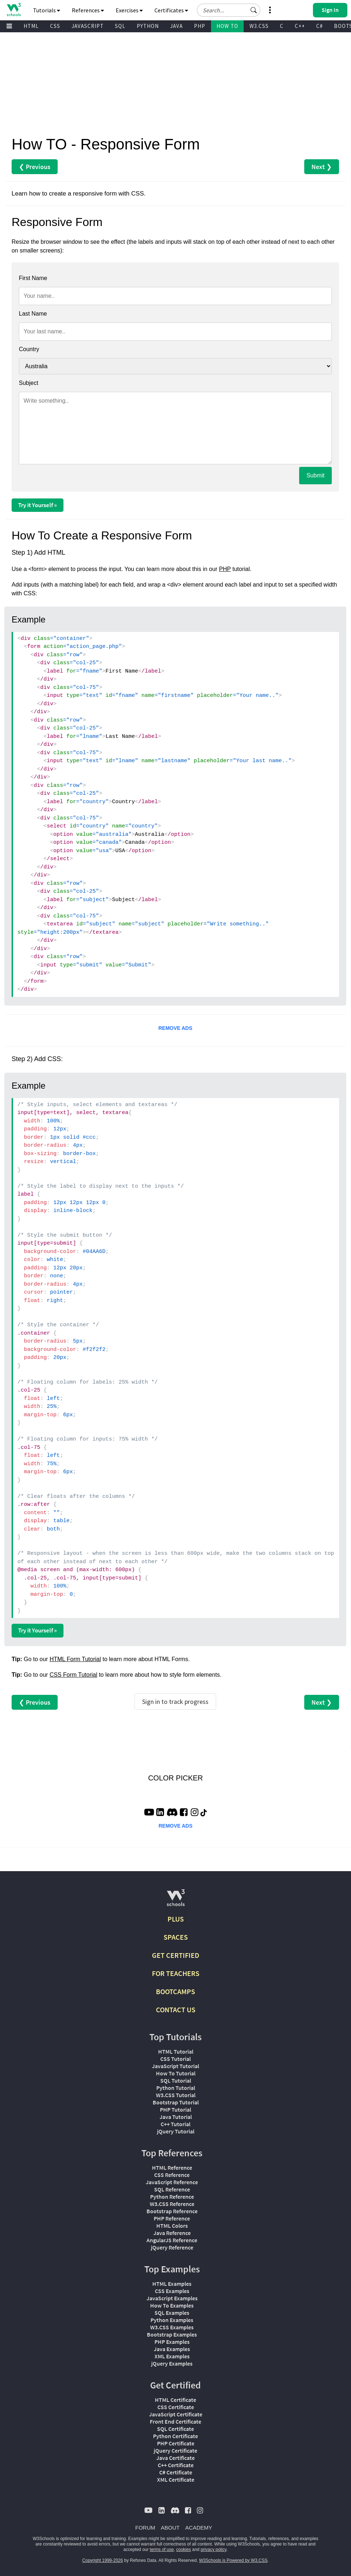  What do you see at coordinates (33, 278) in the screenshot?
I see `First Name` at bounding box center [33, 278].